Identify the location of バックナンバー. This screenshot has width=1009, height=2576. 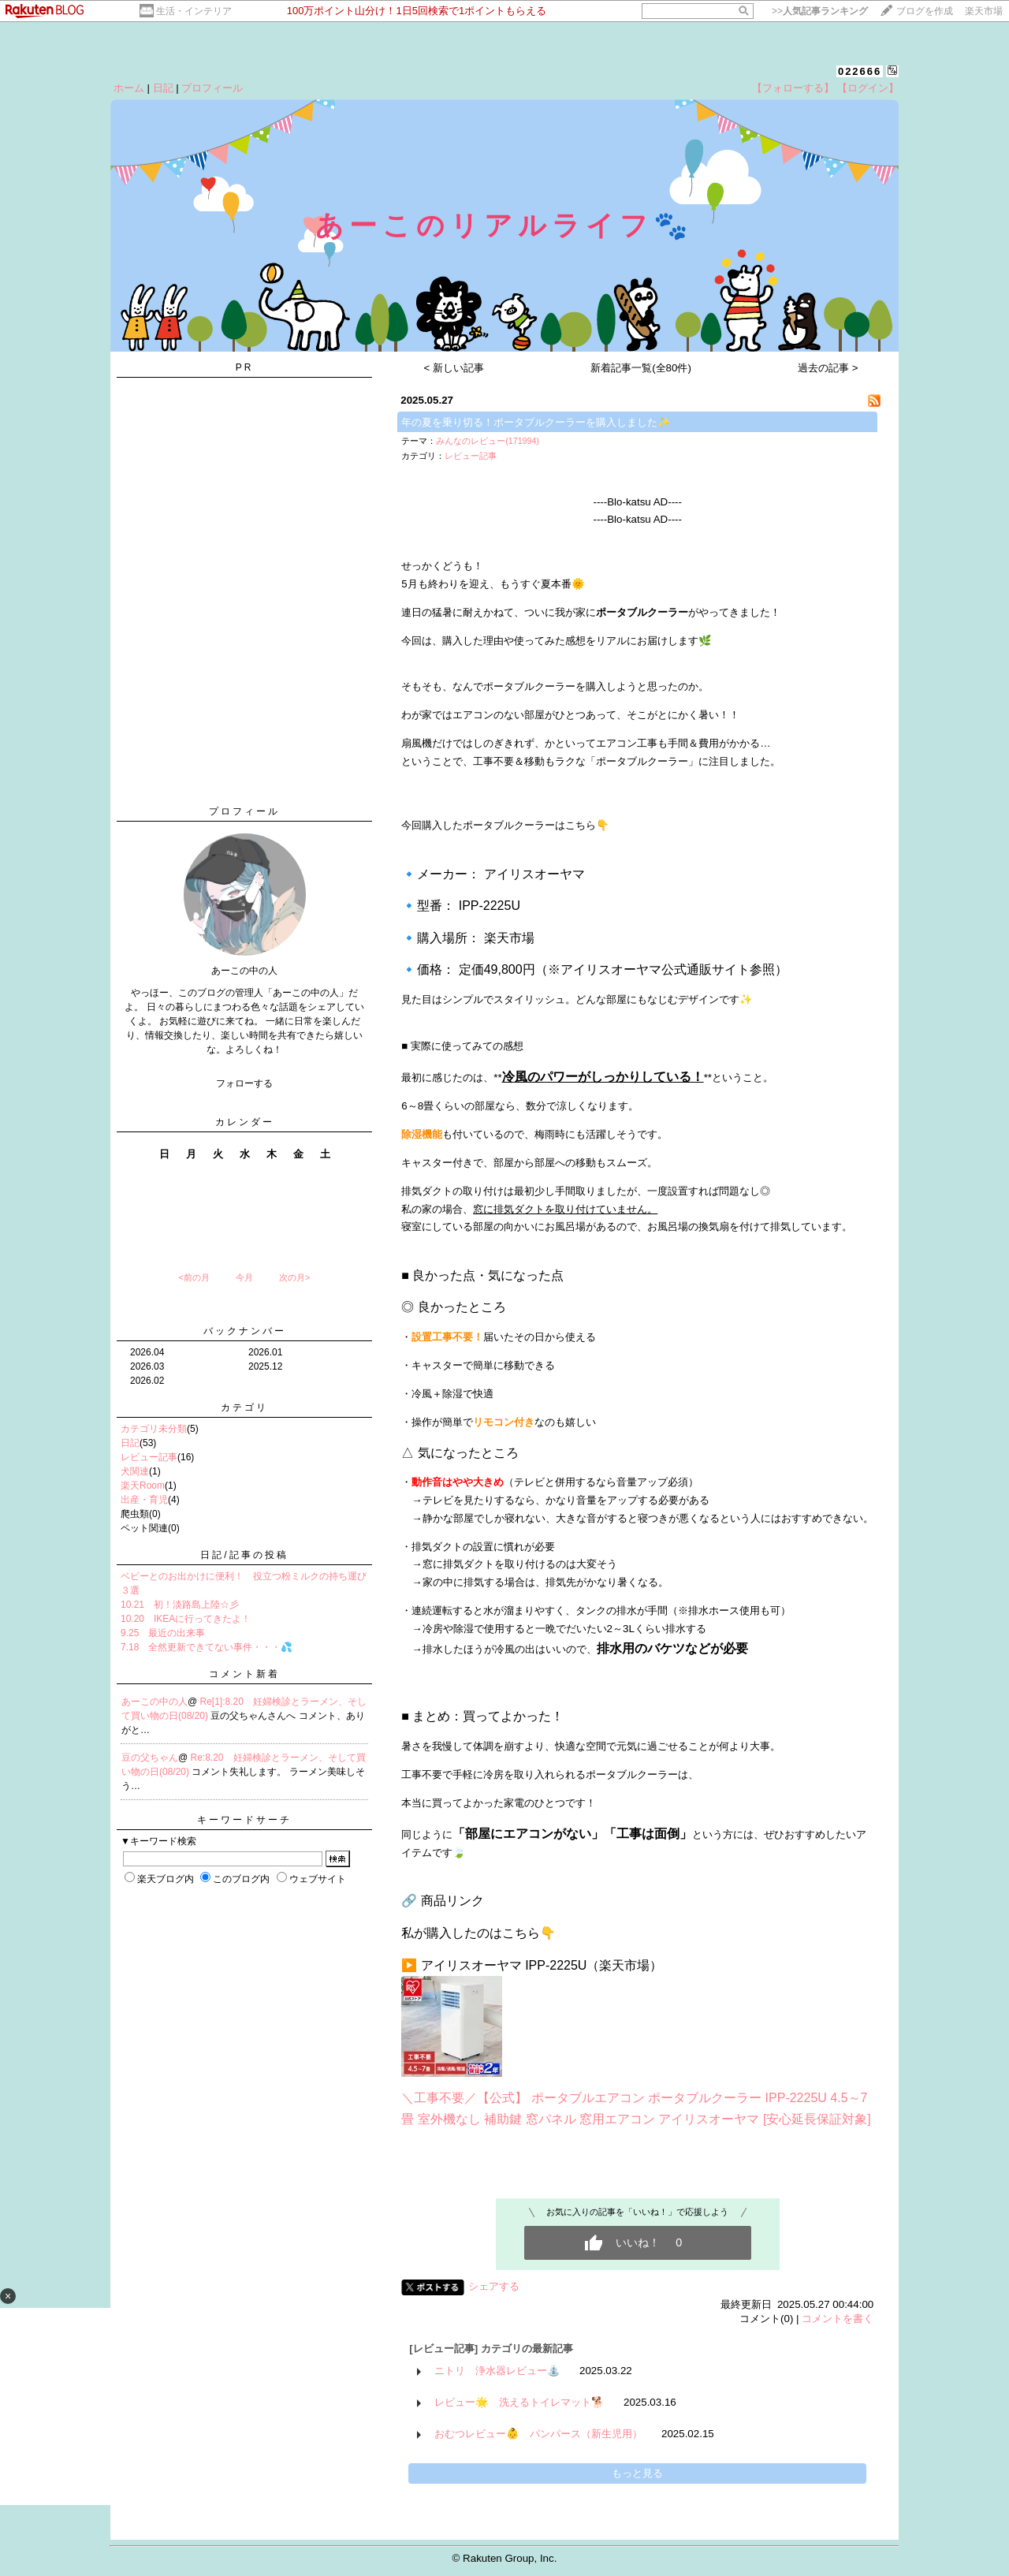
(244, 1330).